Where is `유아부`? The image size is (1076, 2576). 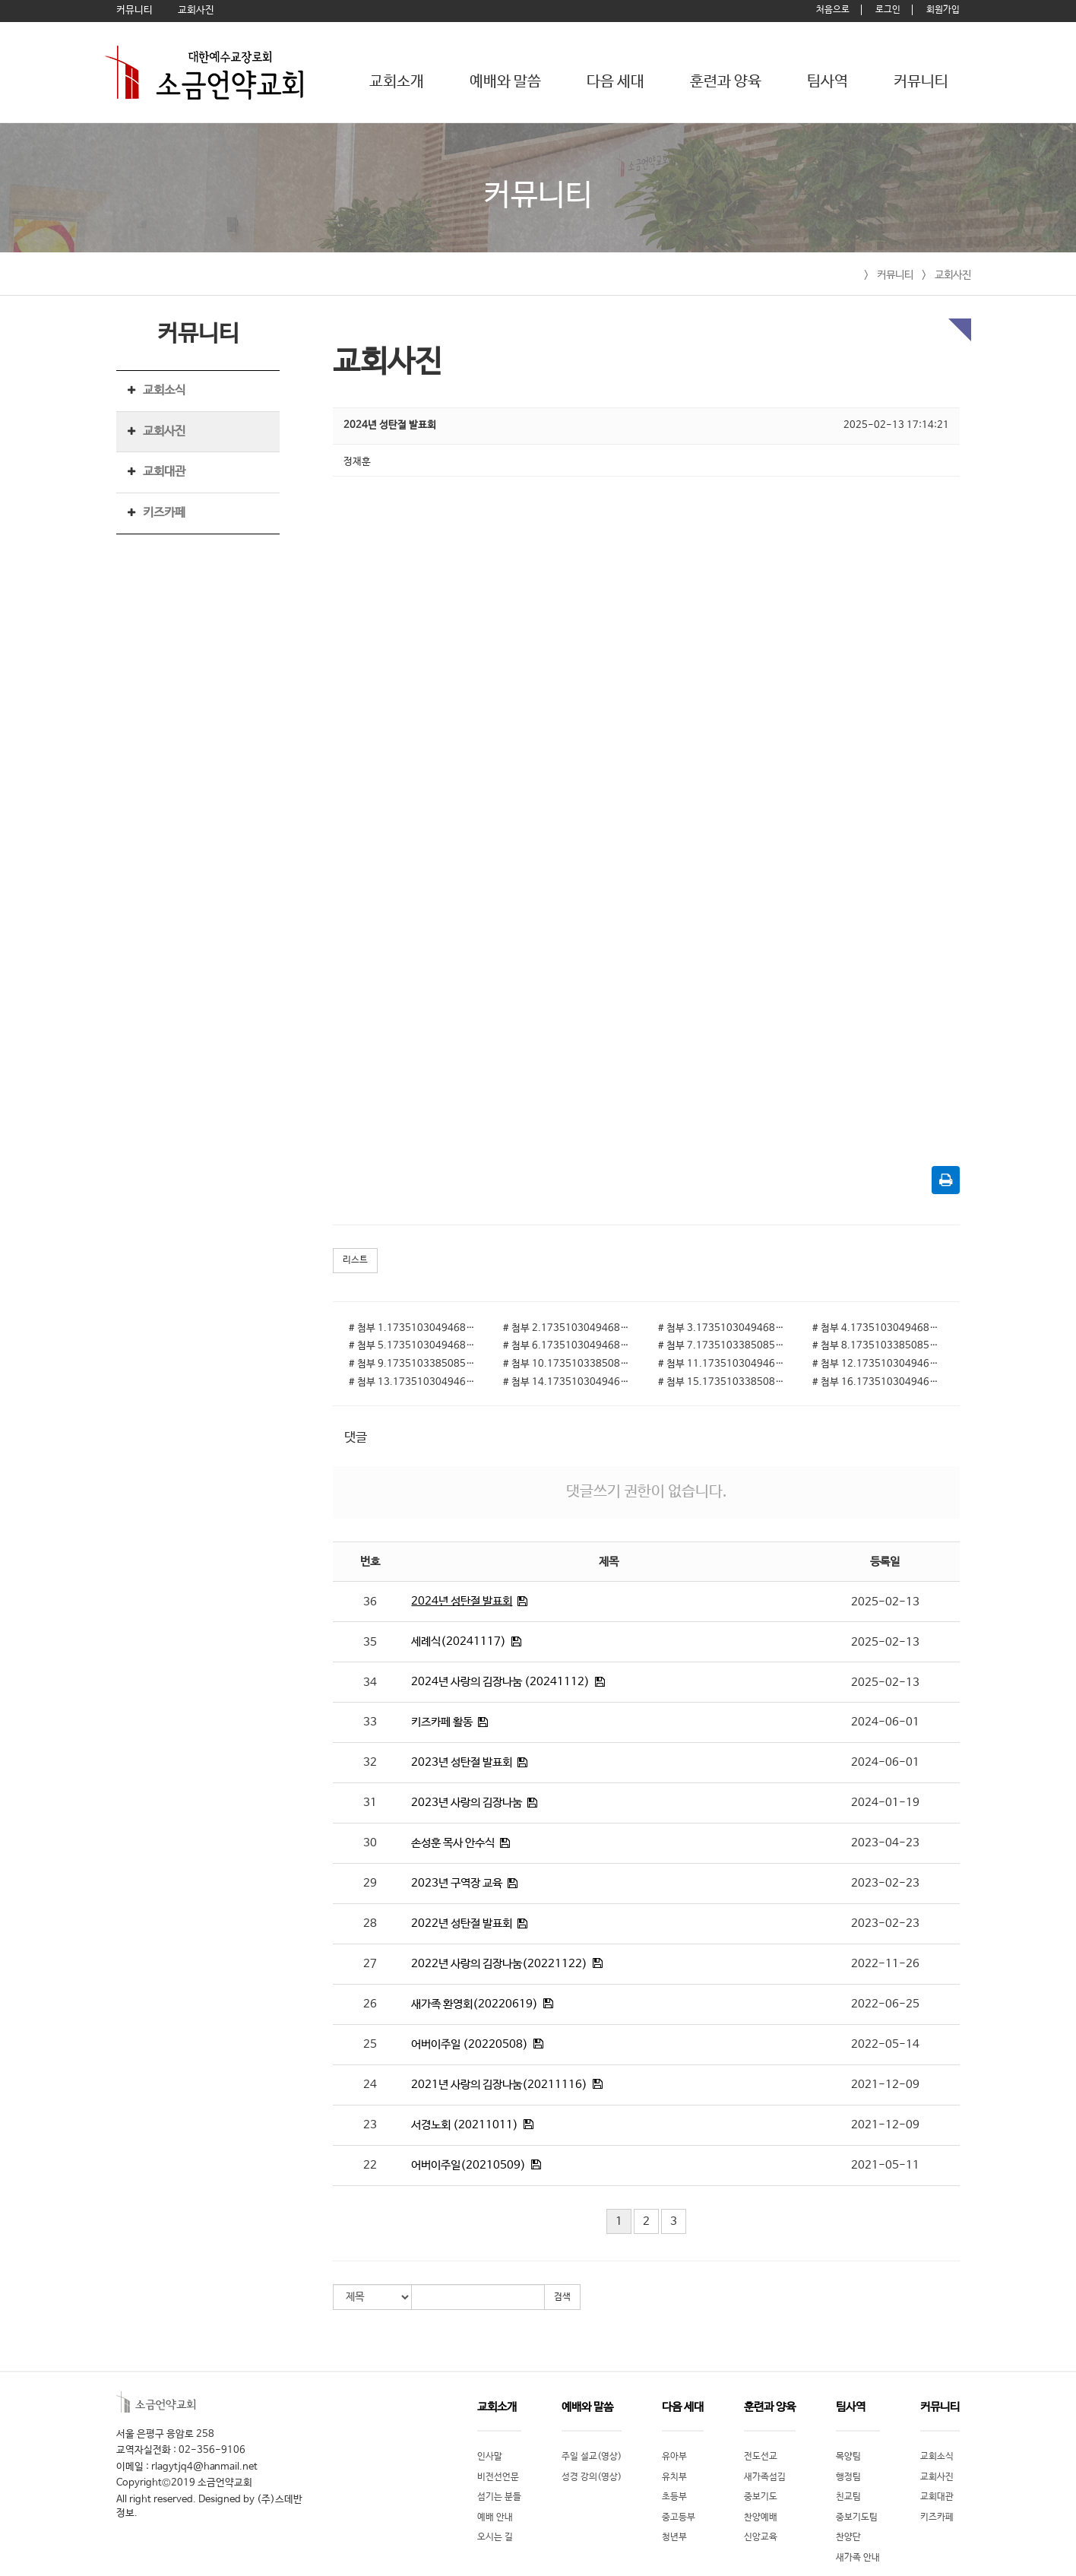 유아부 is located at coordinates (674, 2456).